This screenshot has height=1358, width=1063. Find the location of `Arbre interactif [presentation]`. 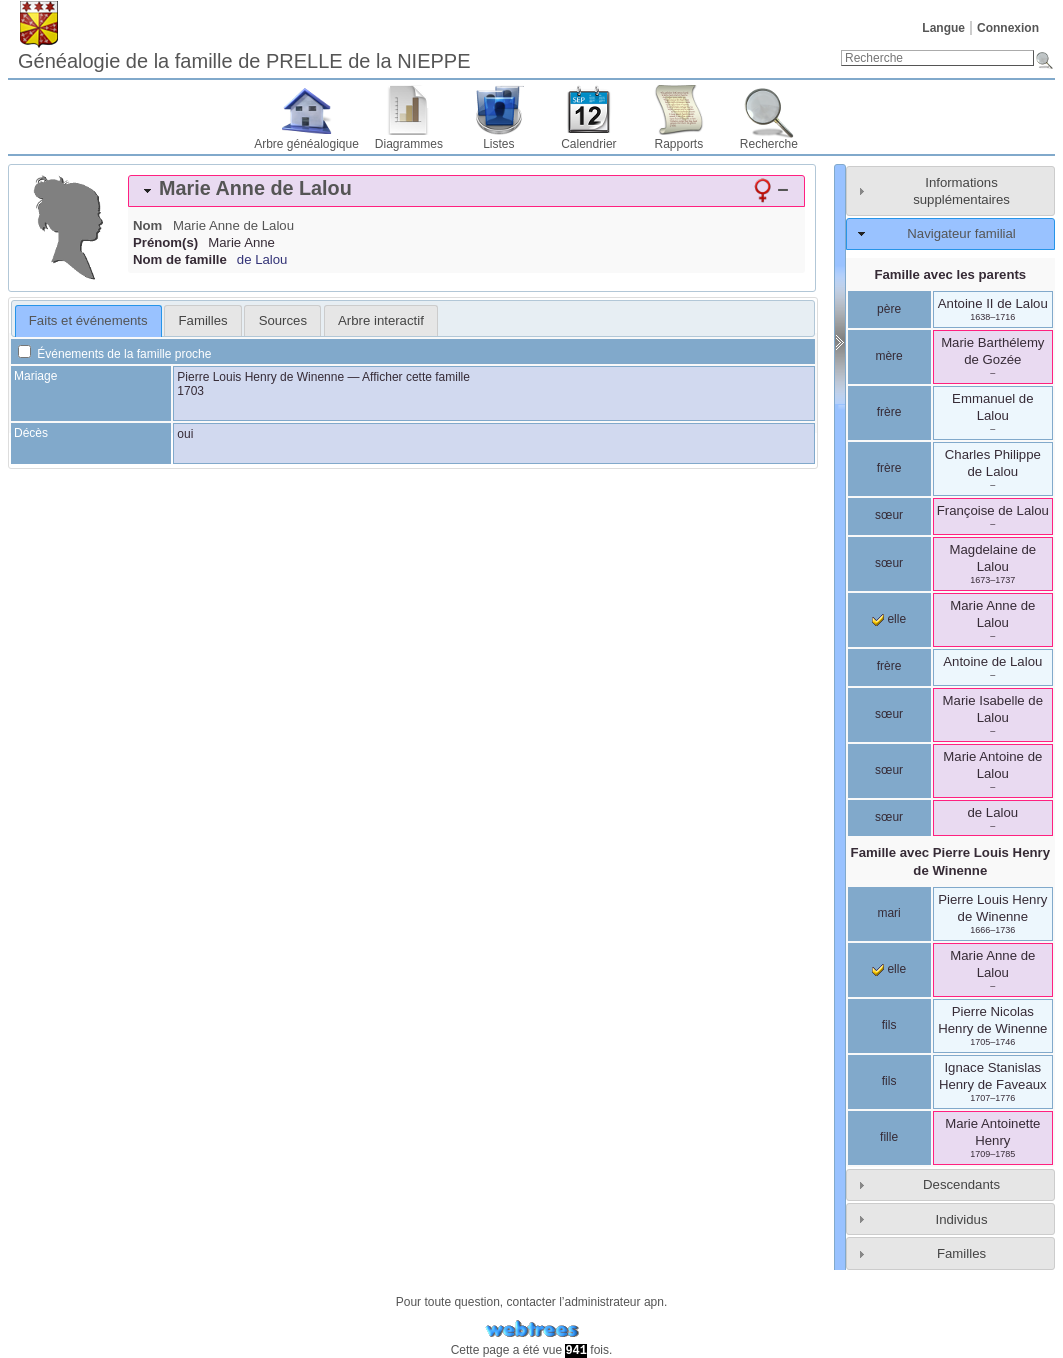

Arbre interactif [presentation] is located at coordinates (381, 320).